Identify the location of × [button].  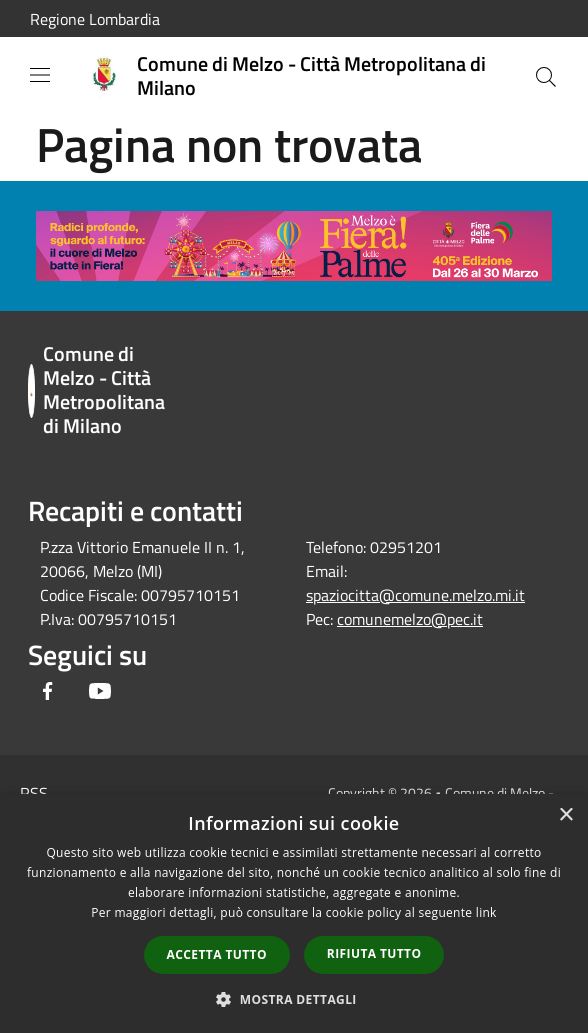
(565, 815).